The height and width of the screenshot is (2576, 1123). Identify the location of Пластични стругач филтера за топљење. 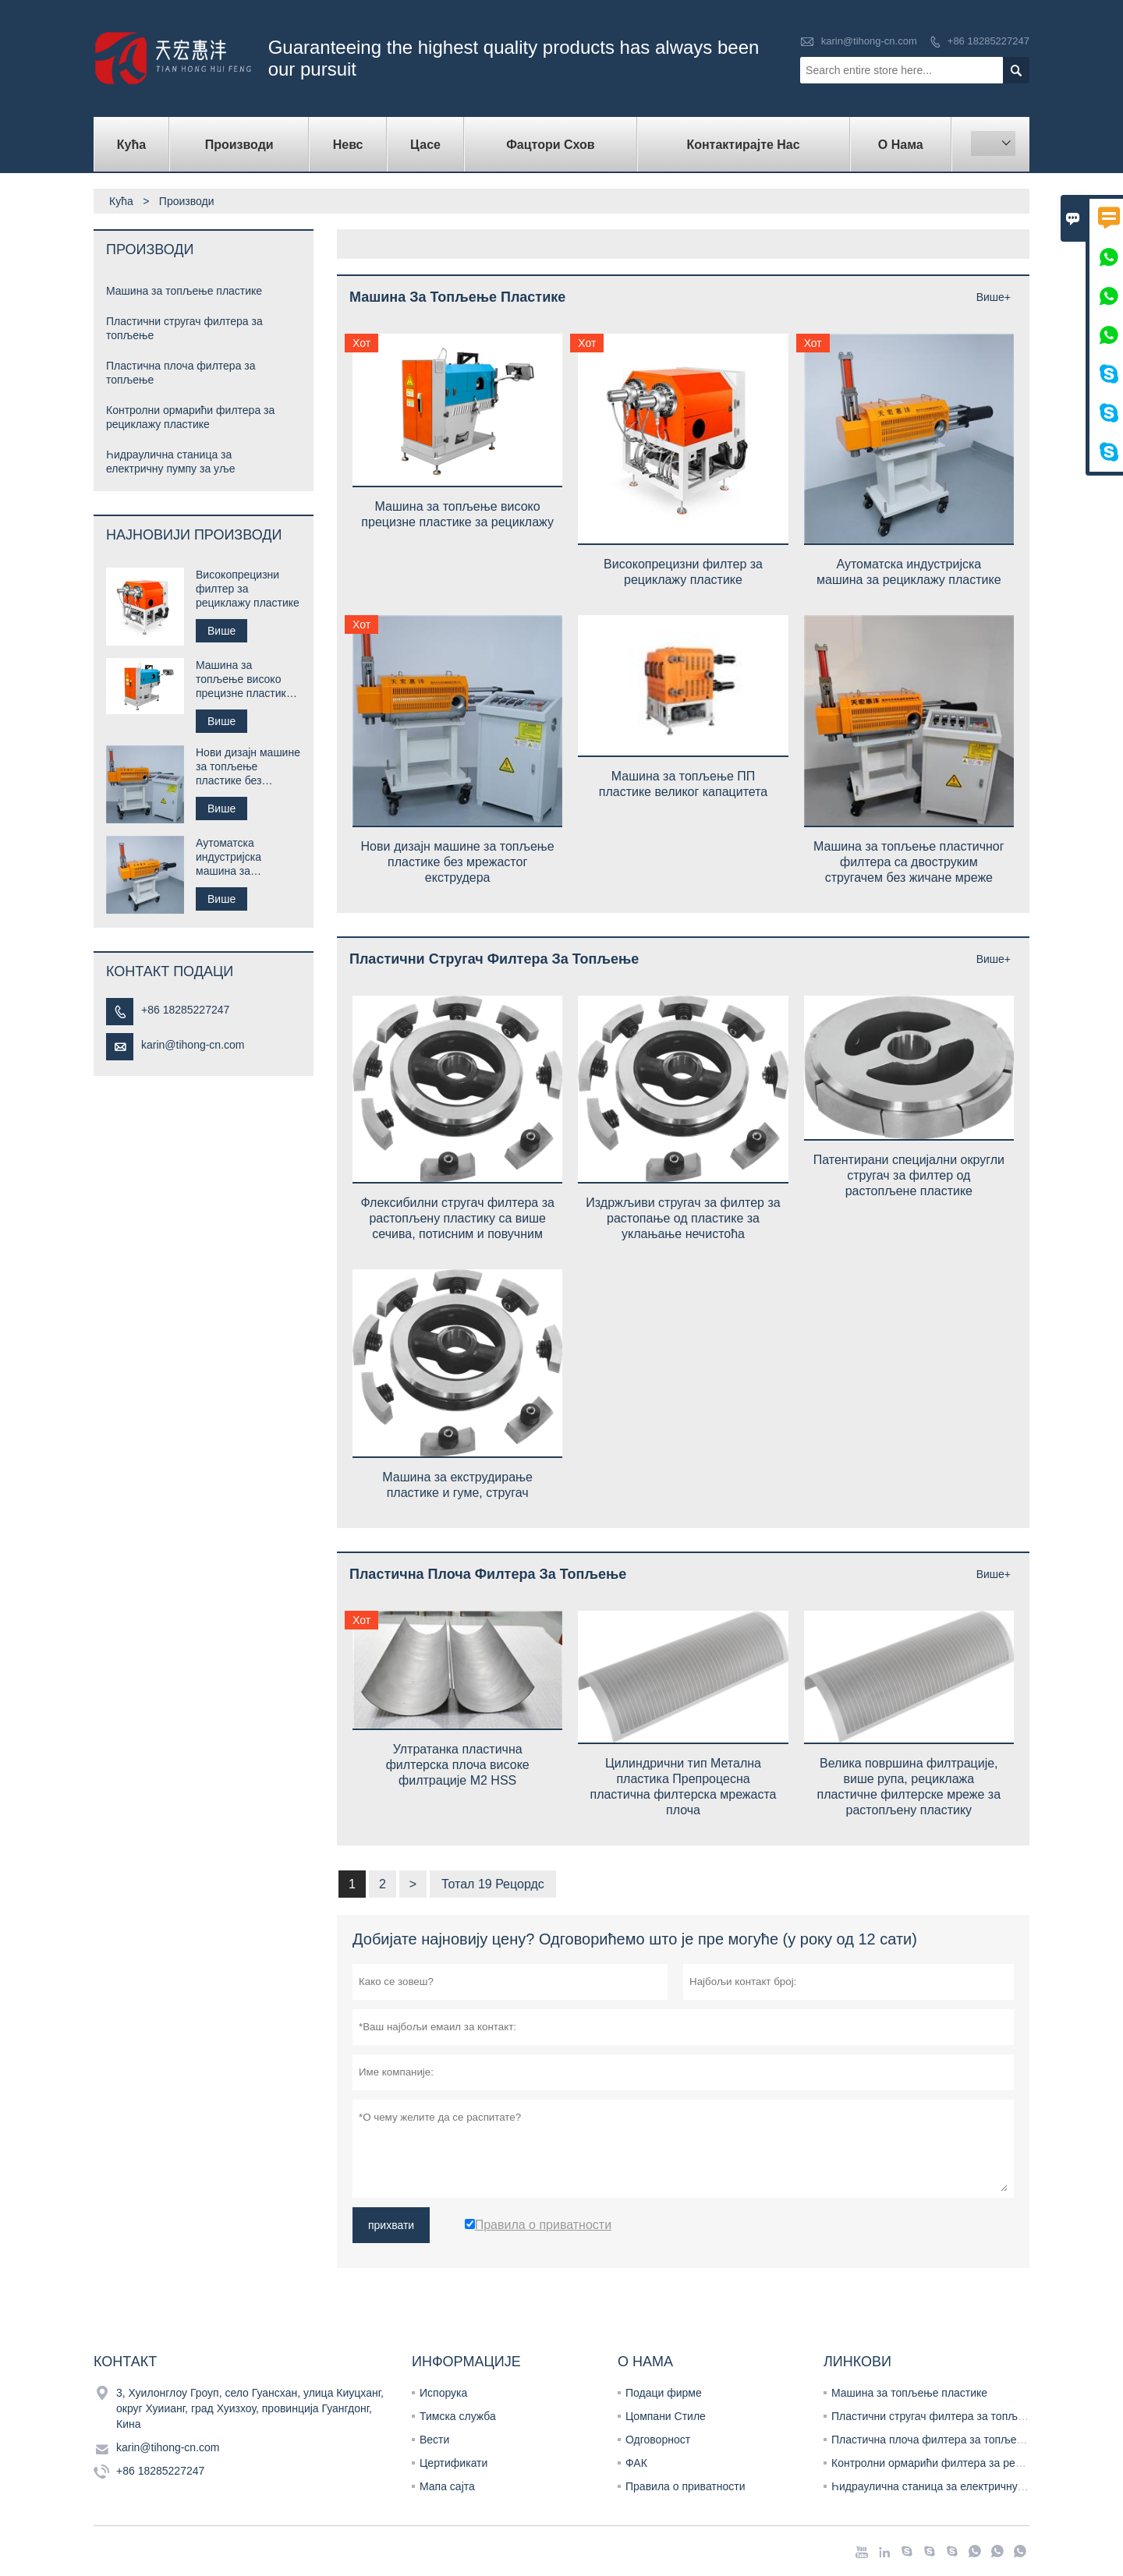
(935, 2416).